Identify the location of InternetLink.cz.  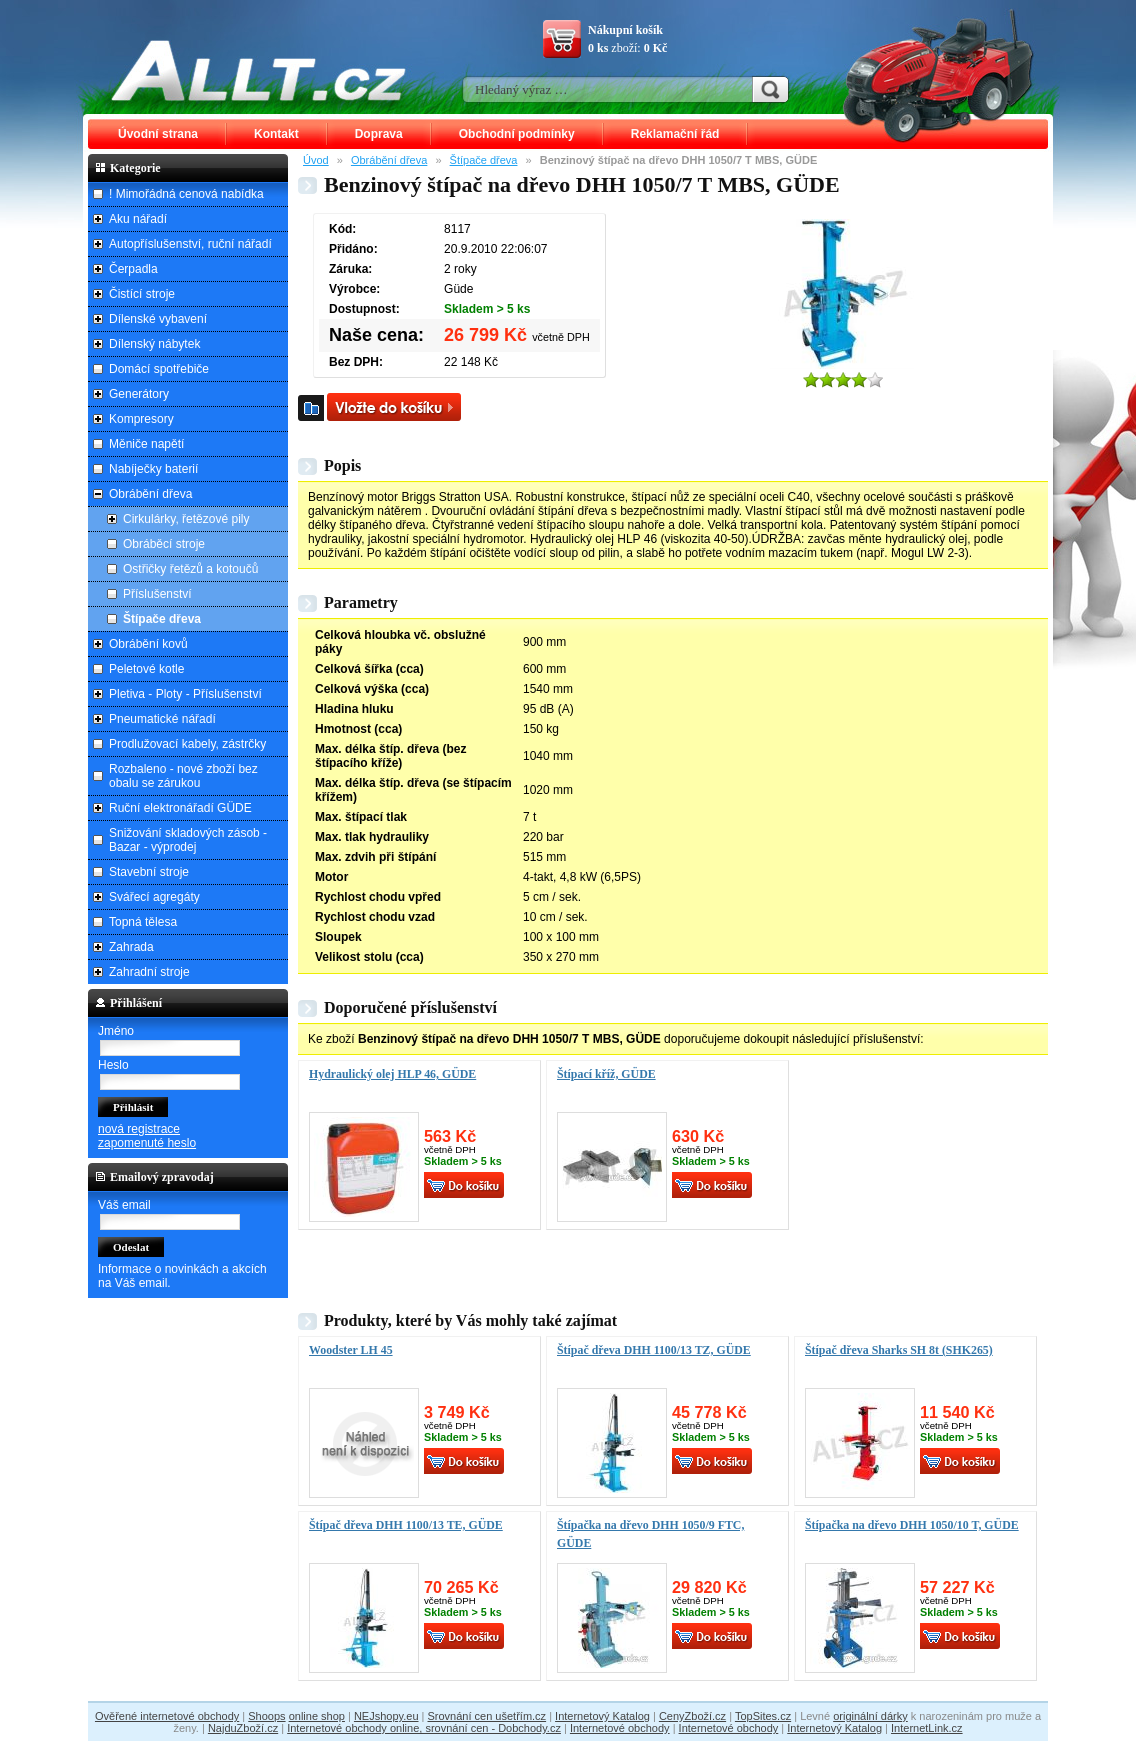
(927, 1728).